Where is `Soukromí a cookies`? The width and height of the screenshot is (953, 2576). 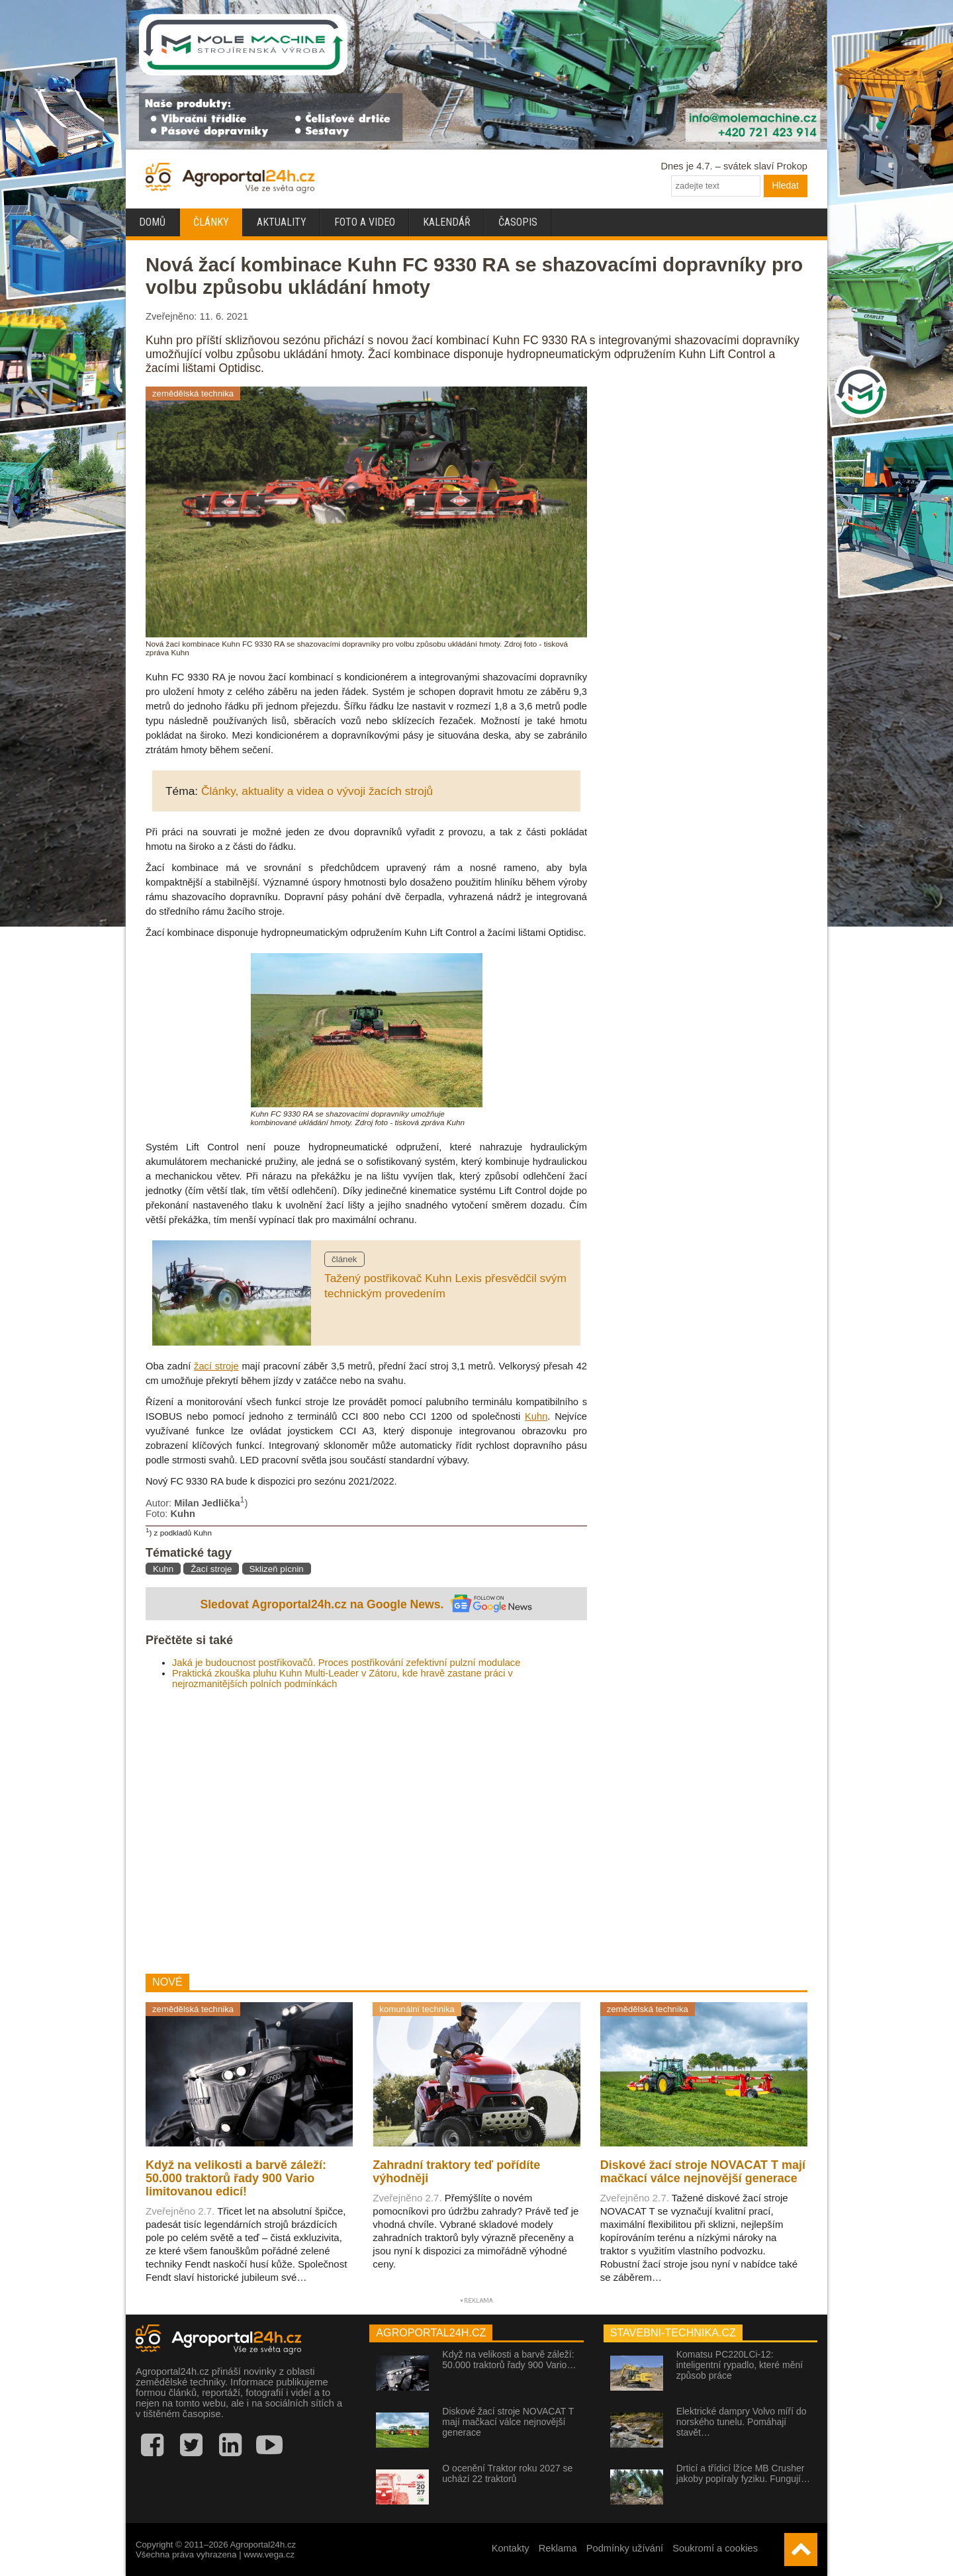 Soukromí a cookies is located at coordinates (715, 2548).